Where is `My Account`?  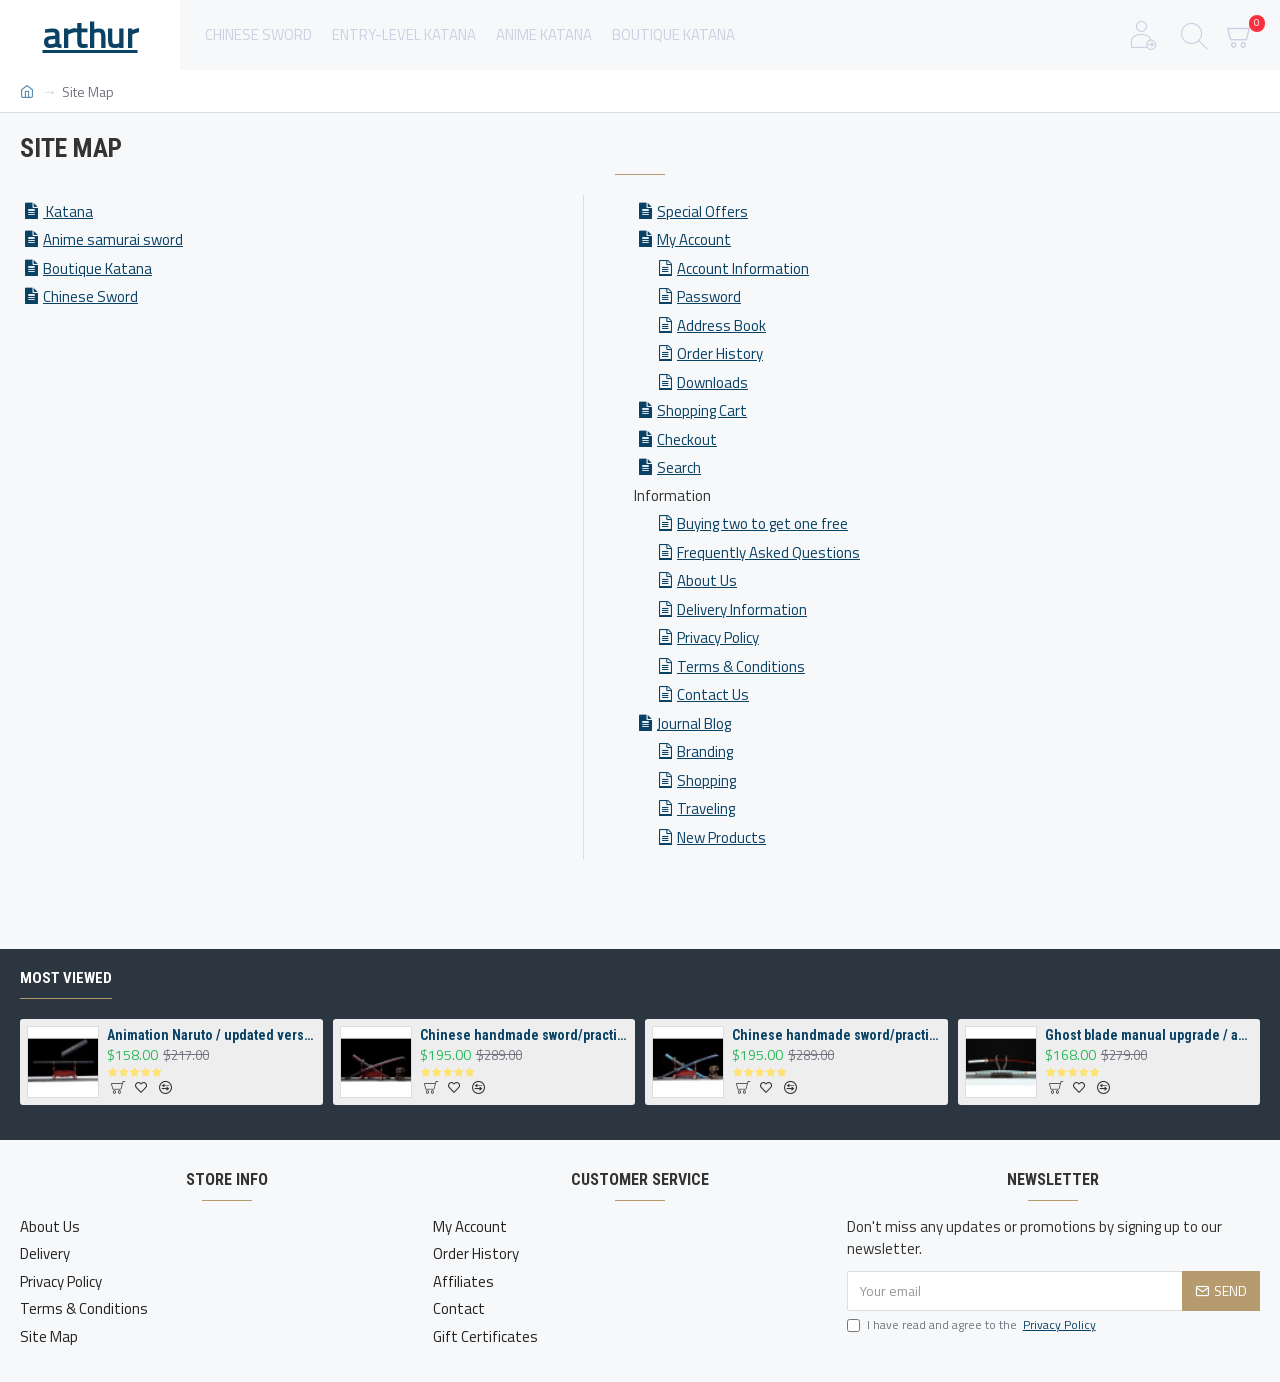
My Account is located at coordinates (694, 239).